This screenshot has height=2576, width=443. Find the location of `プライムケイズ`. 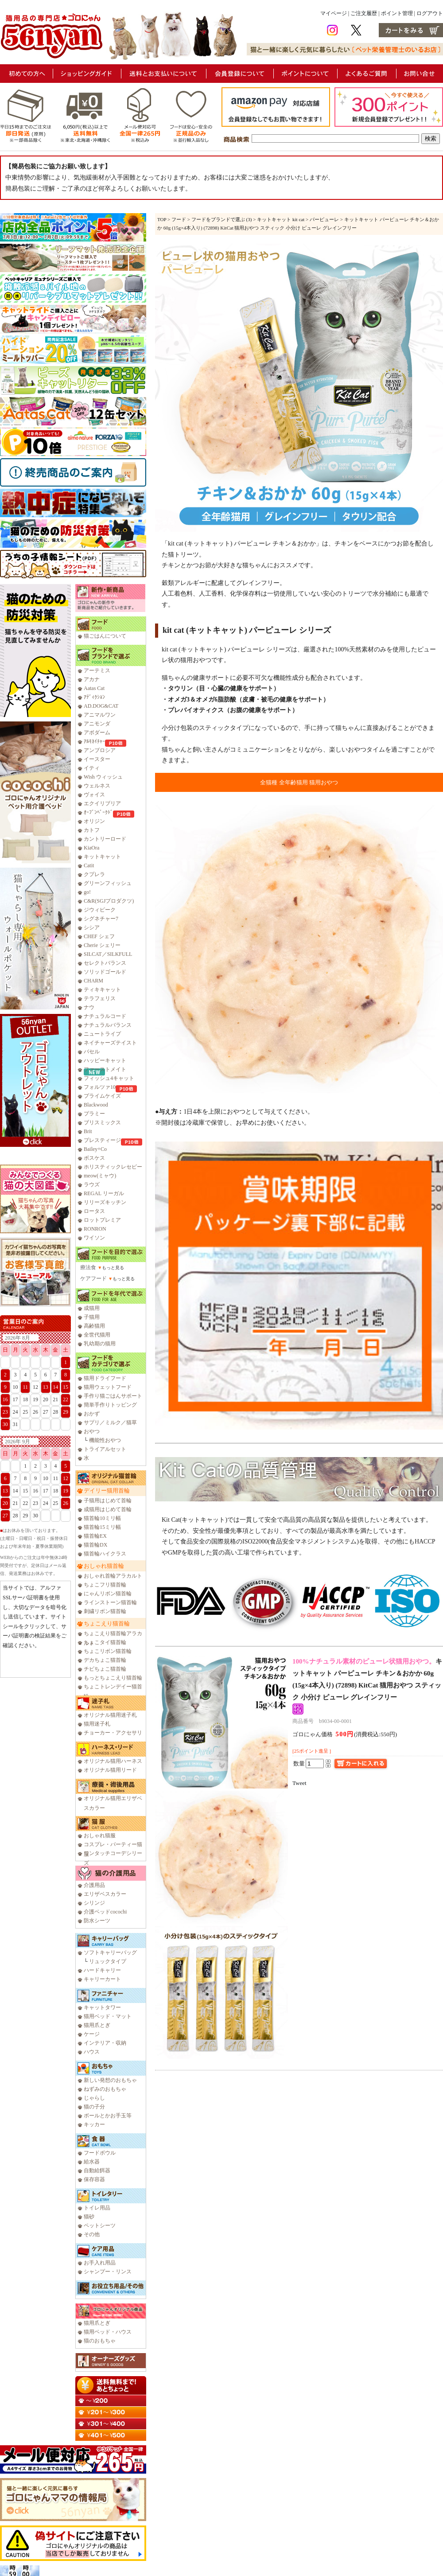

プライムケイズ is located at coordinates (102, 1096).